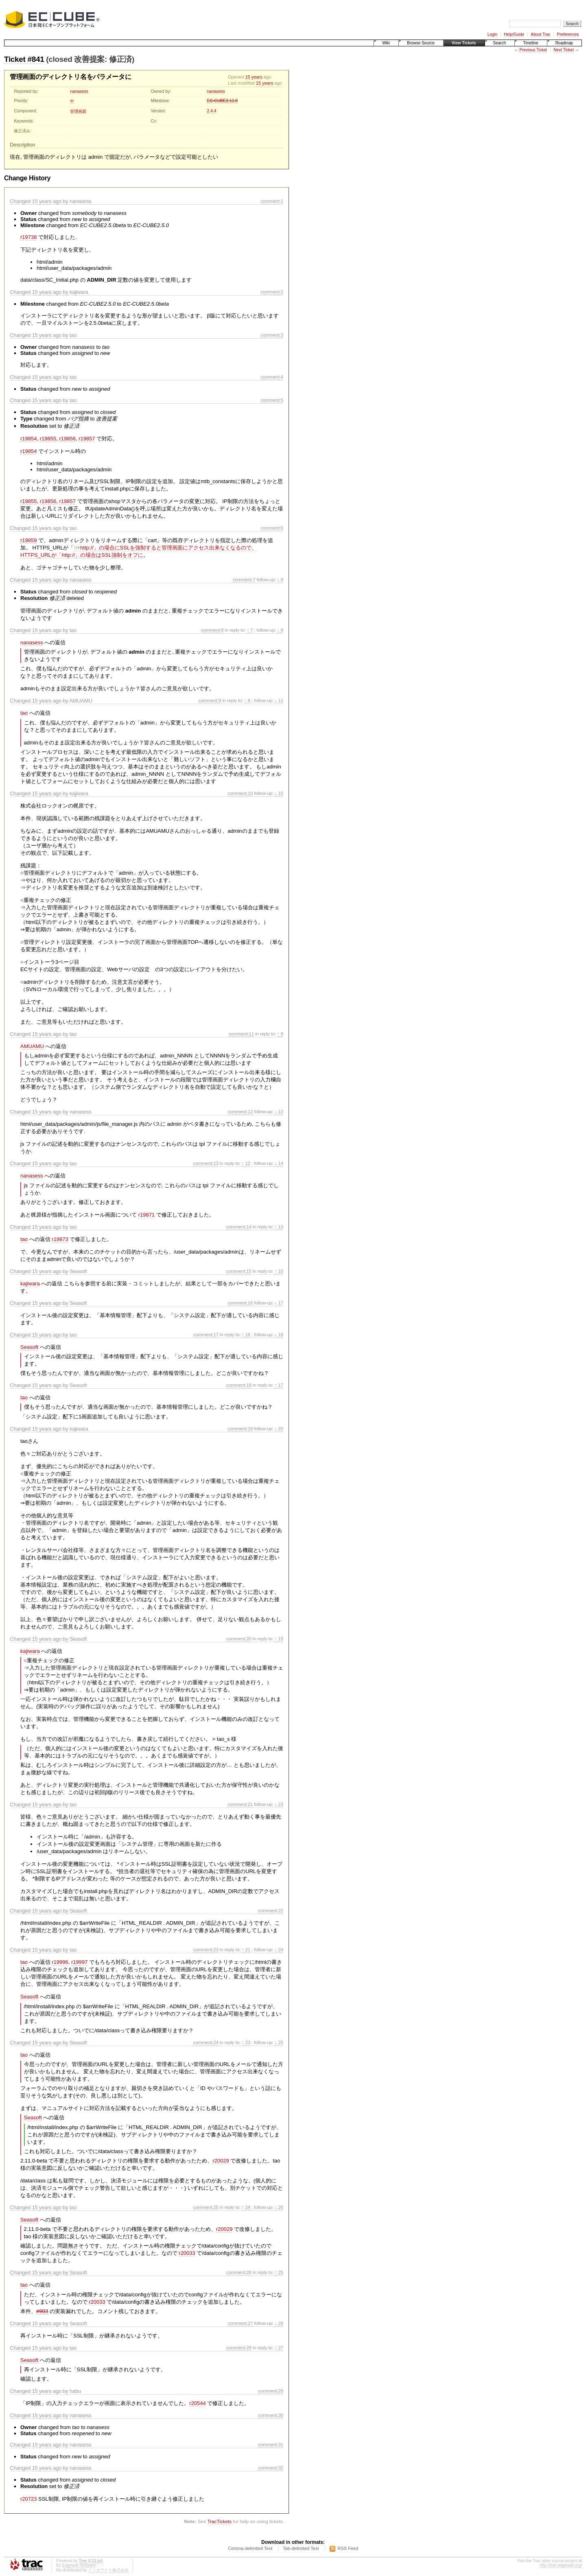  I want to click on comment:2, so click(271, 291).